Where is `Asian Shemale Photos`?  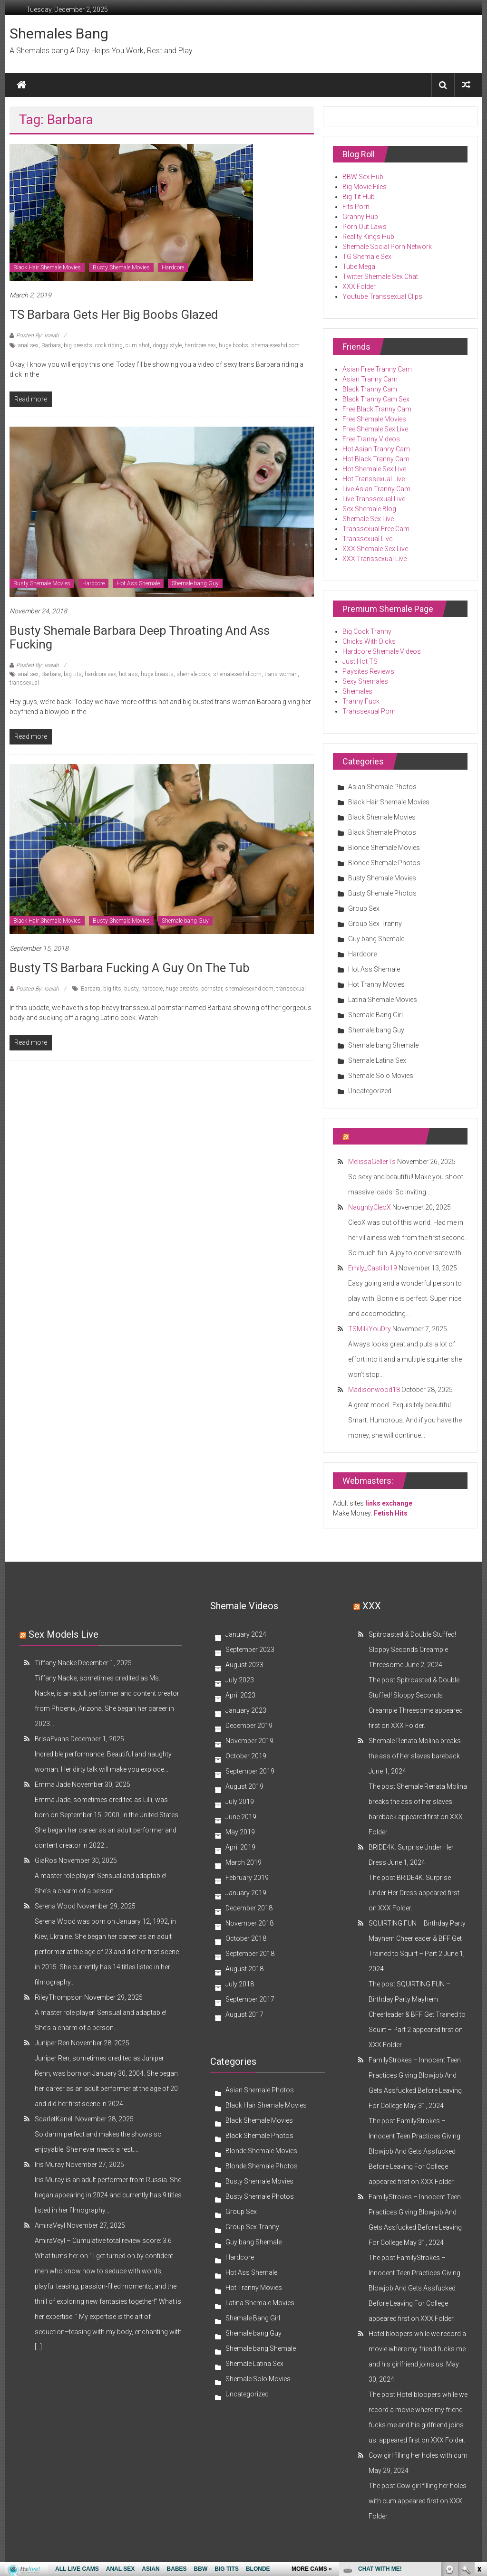 Asian Shemale Photos is located at coordinates (382, 787).